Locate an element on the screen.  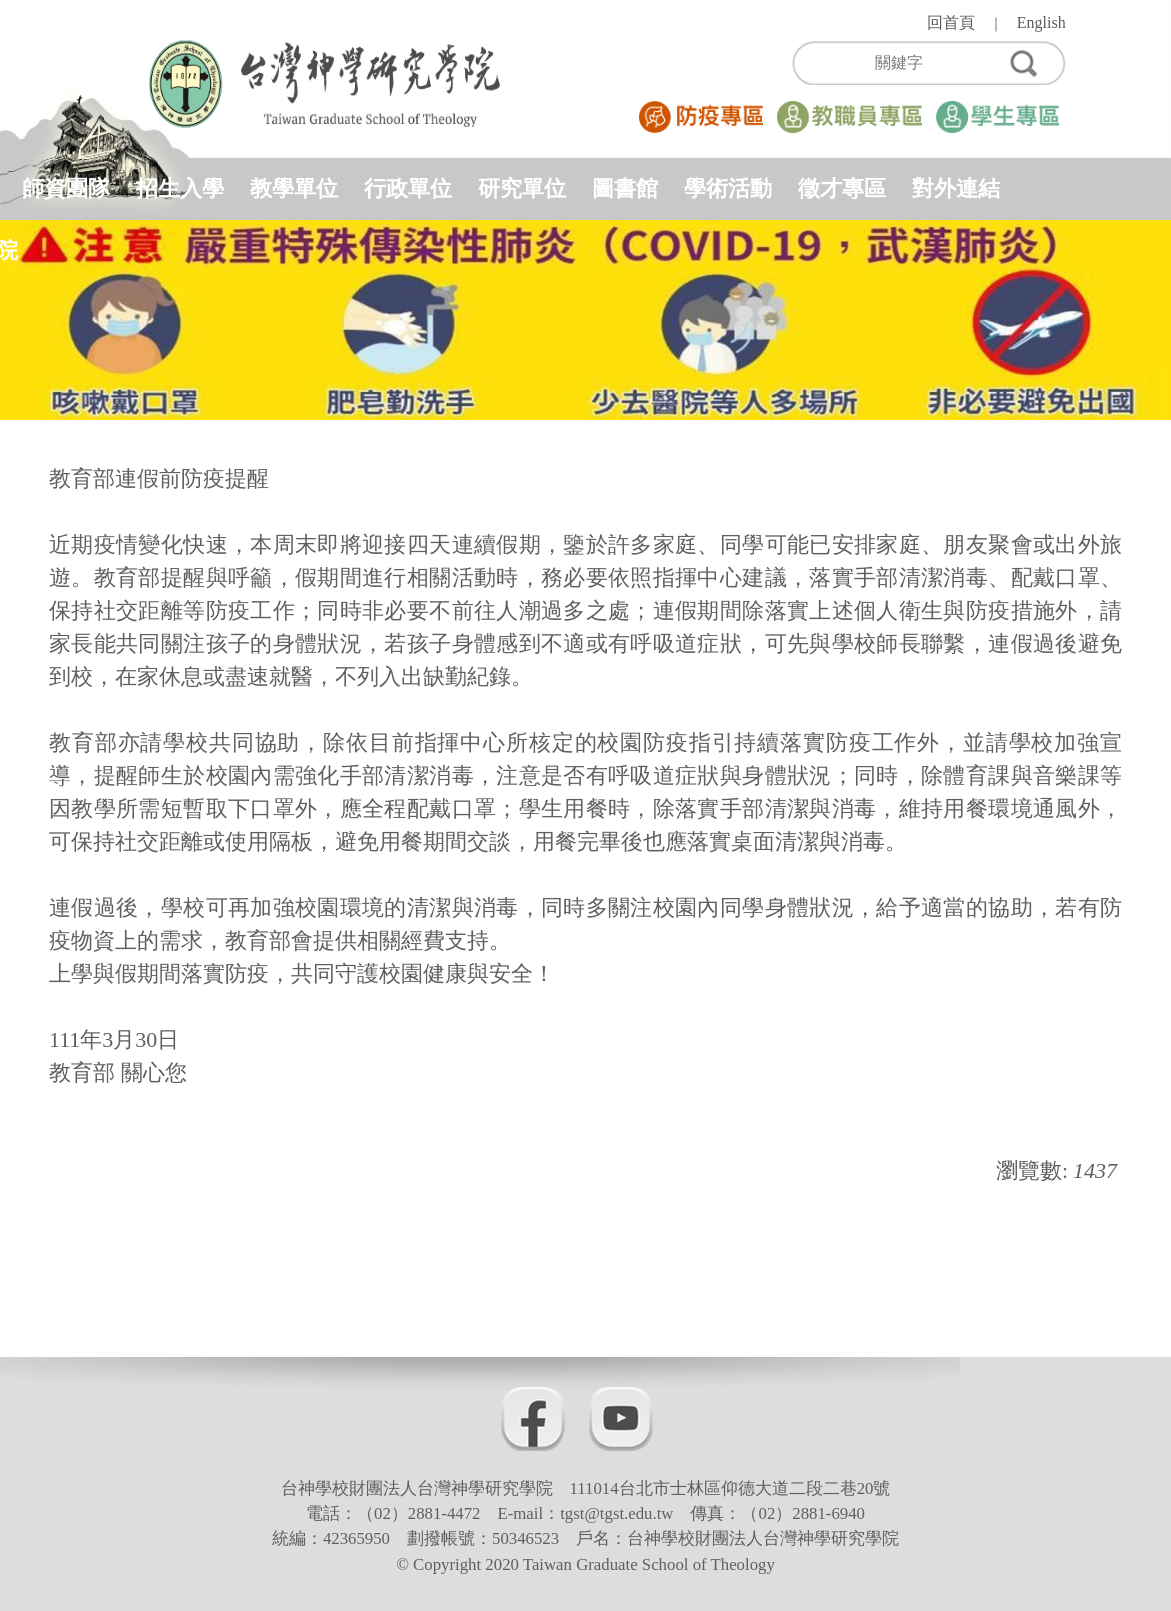
研究單位 [button] is located at coordinates (522, 188).